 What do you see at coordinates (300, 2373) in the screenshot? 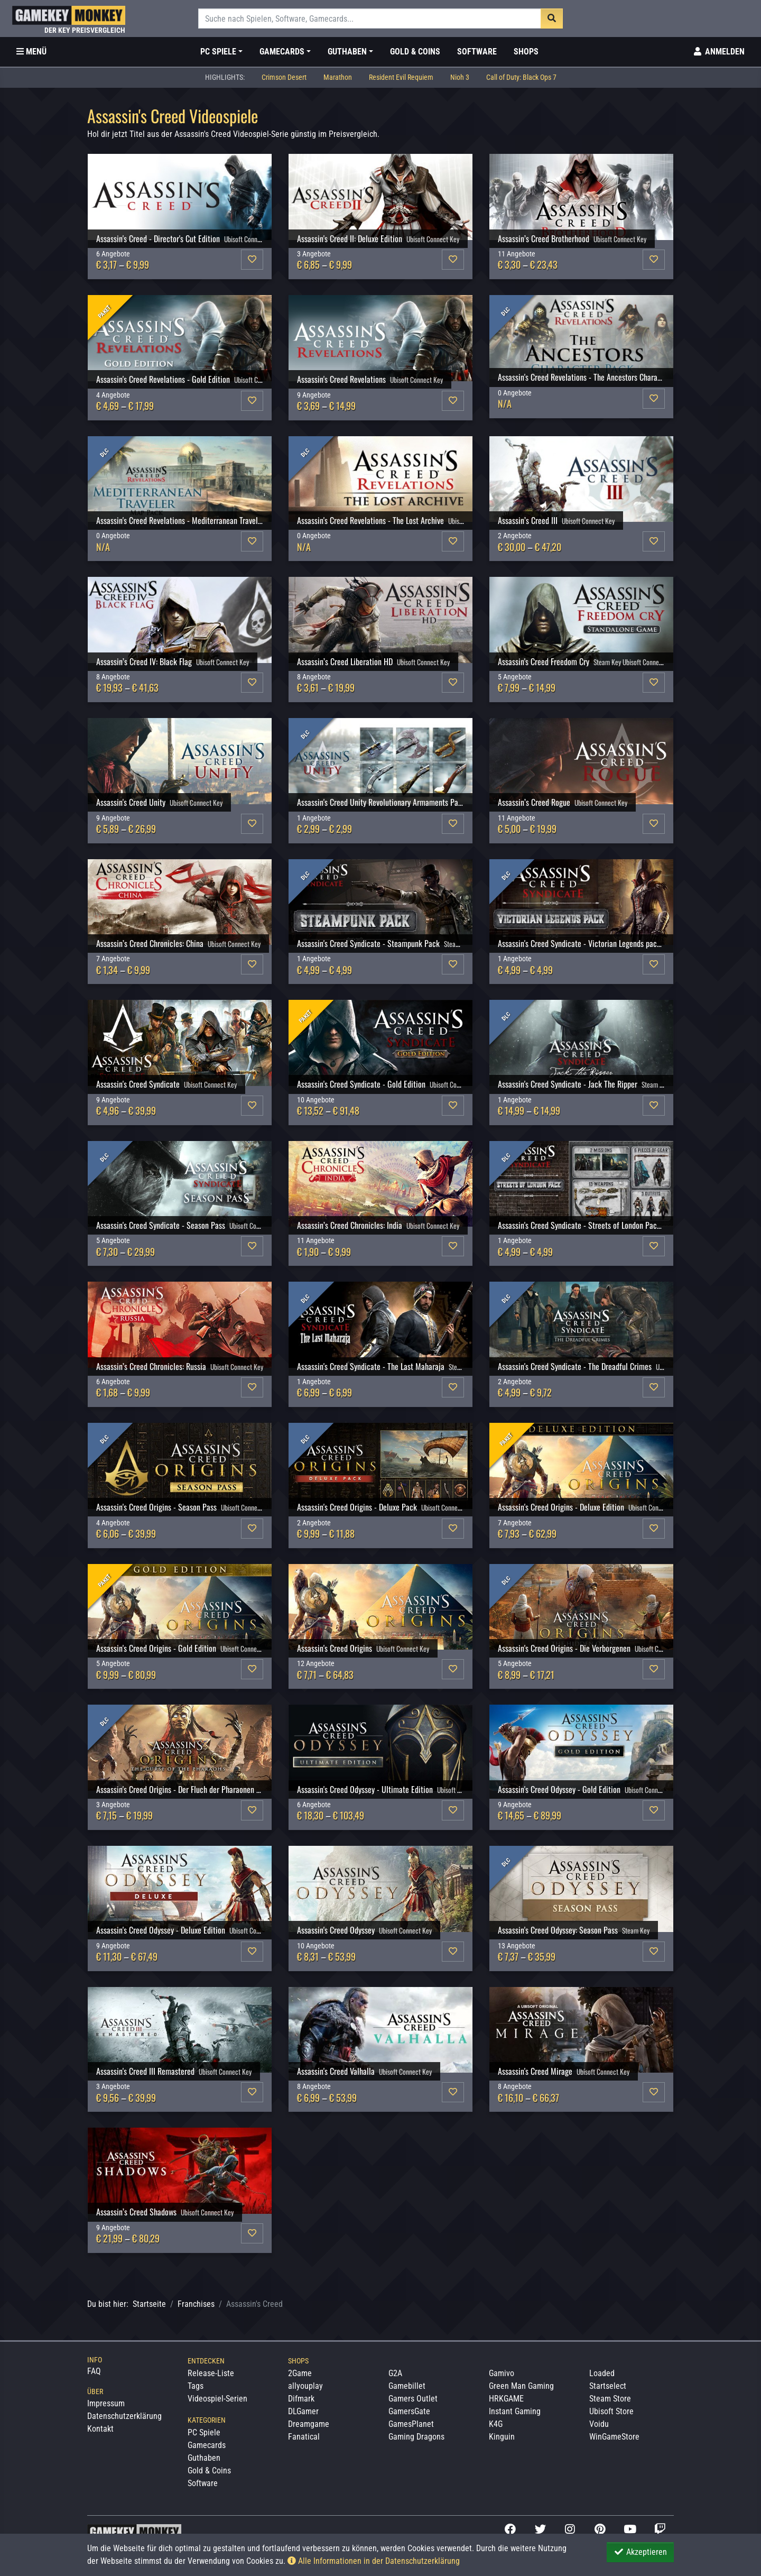
I see `2Game` at bounding box center [300, 2373].